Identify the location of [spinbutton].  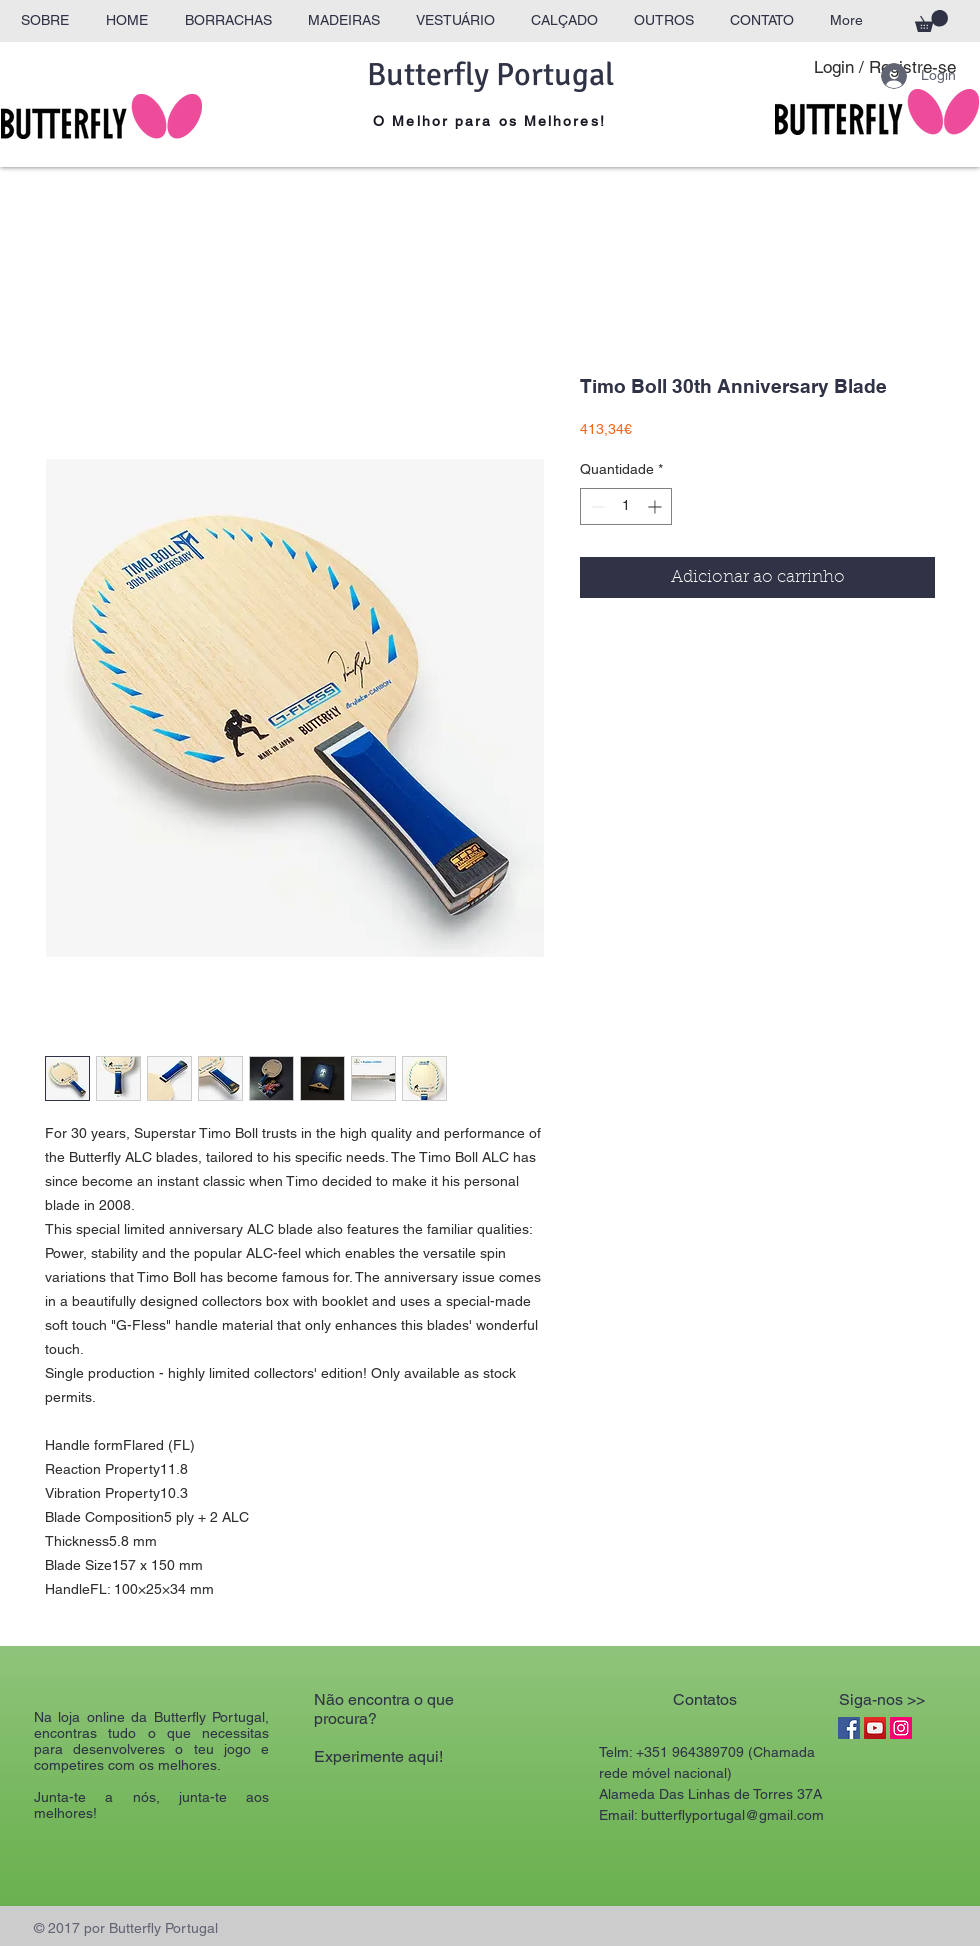
(626, 506).